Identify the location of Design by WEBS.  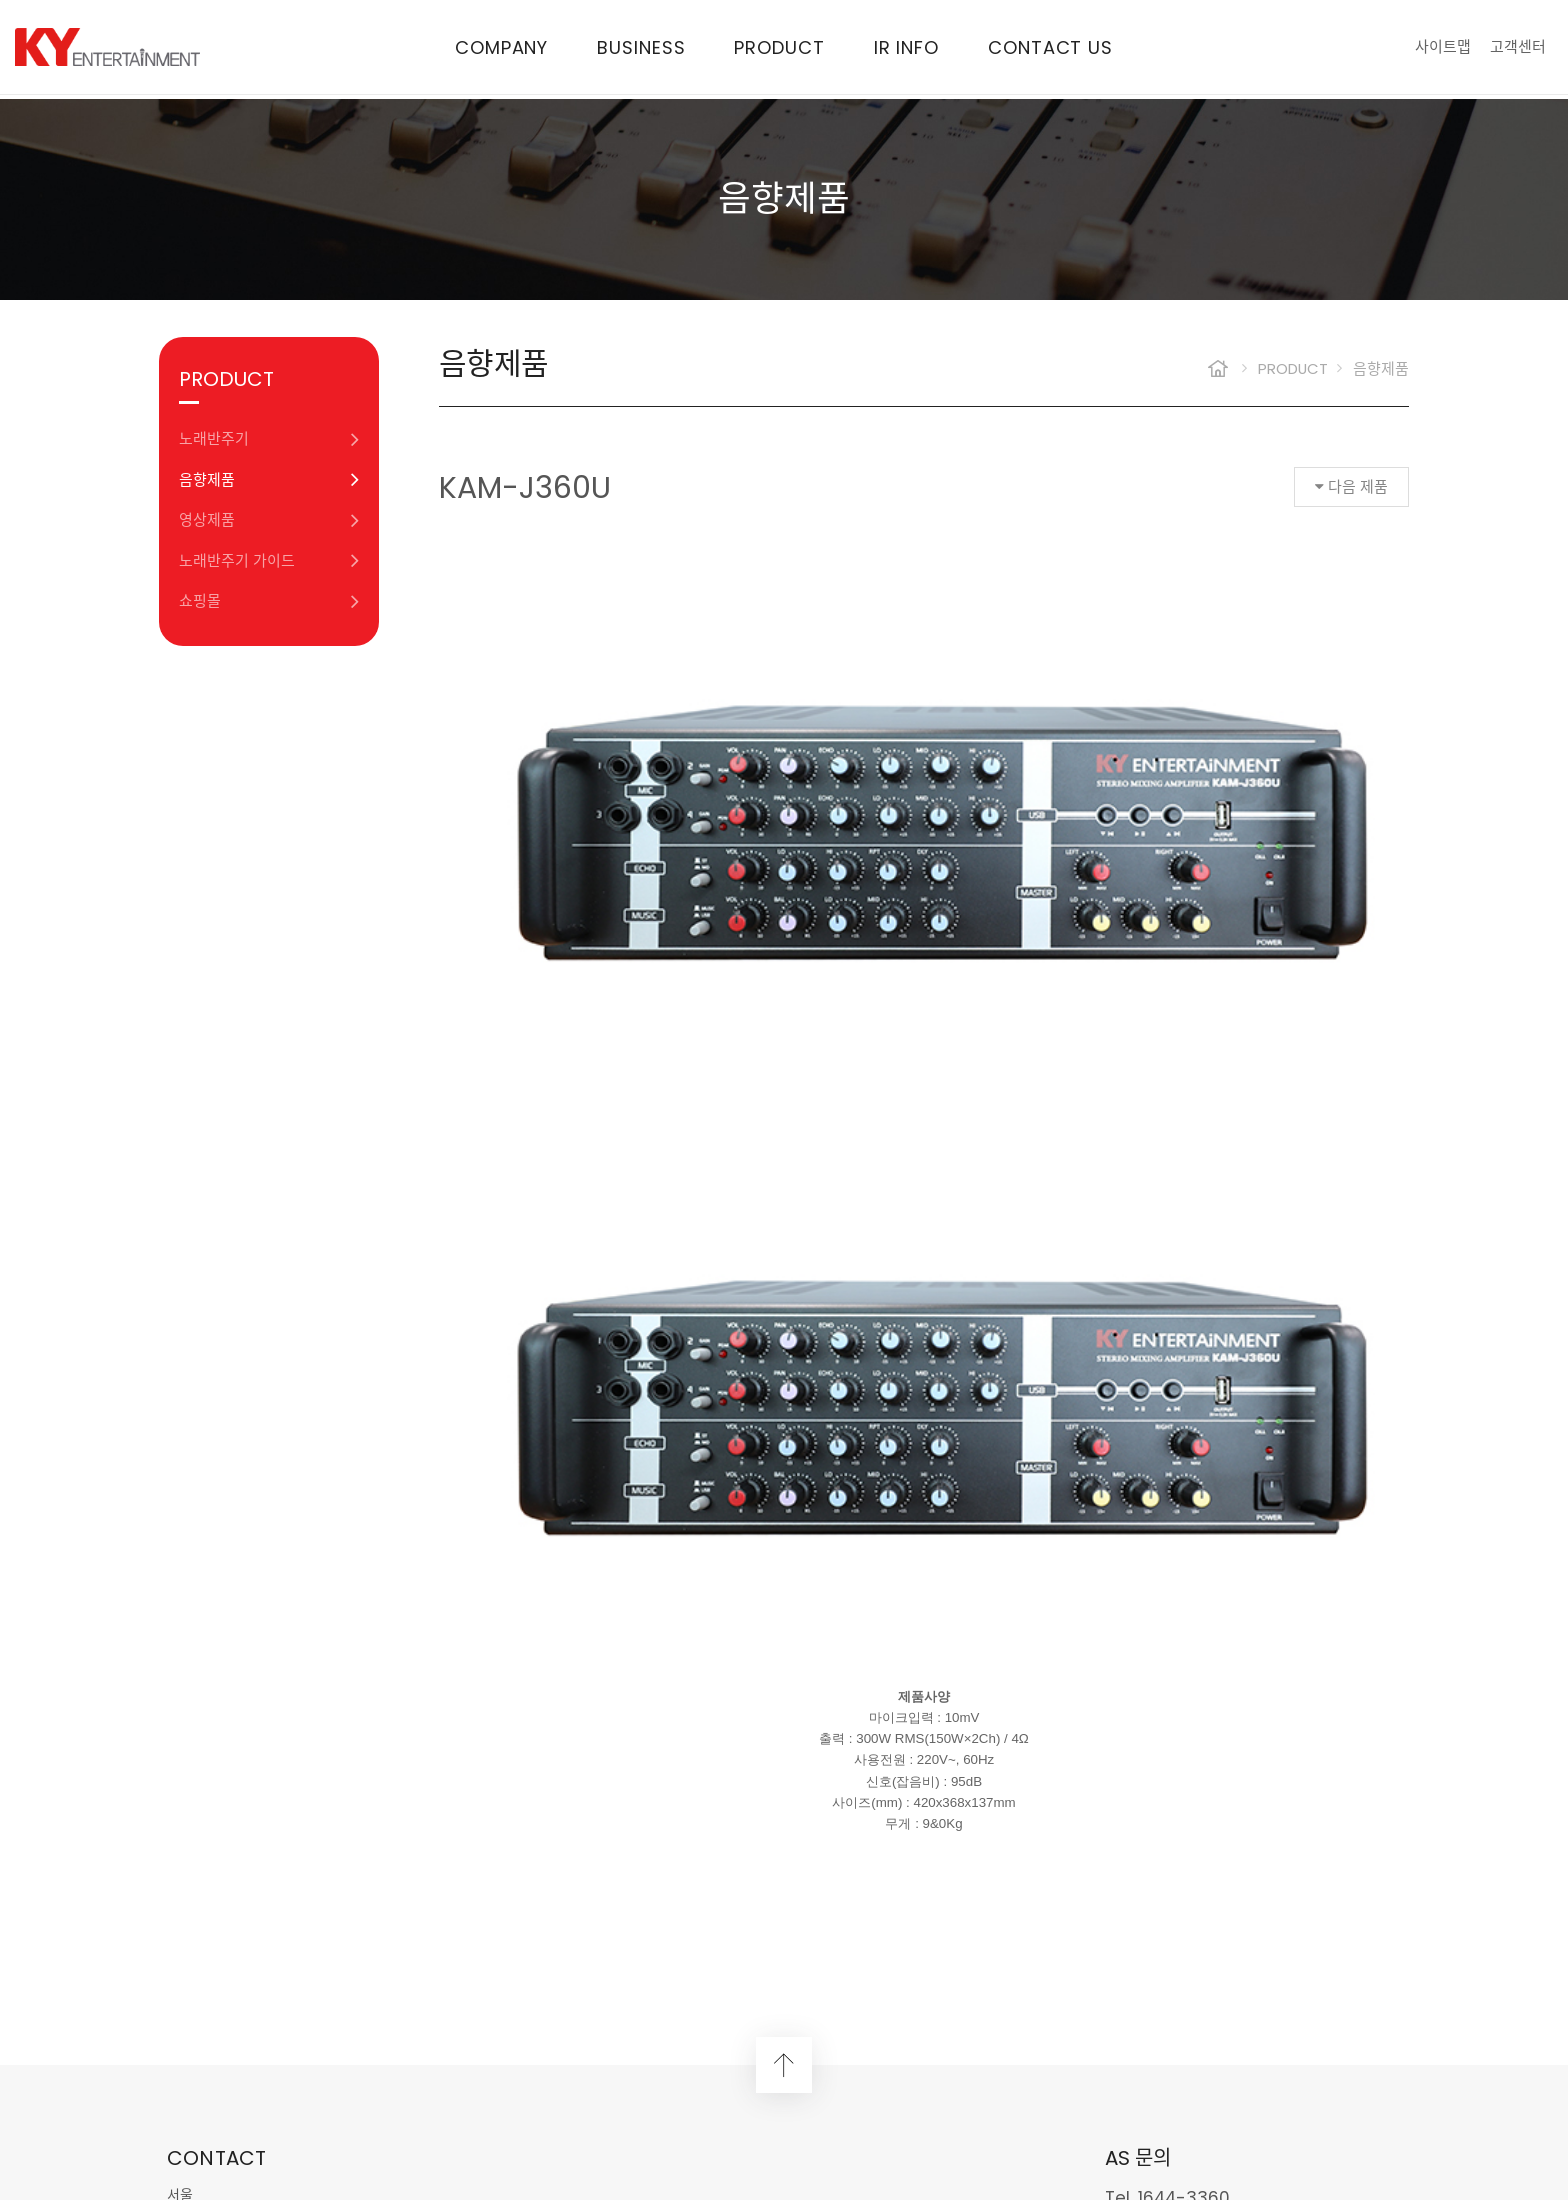
(679, 2115).